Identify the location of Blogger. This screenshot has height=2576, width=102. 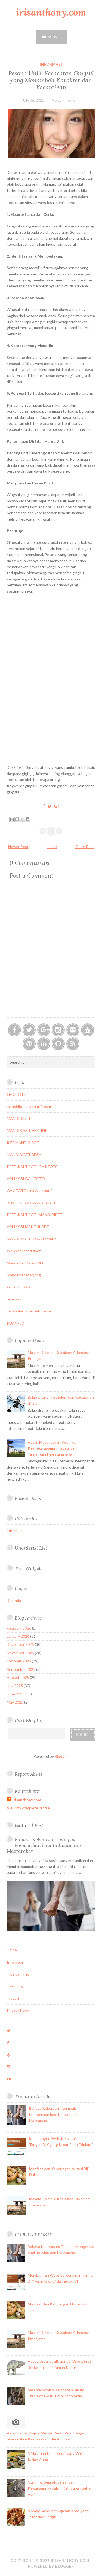
(61, 1756).